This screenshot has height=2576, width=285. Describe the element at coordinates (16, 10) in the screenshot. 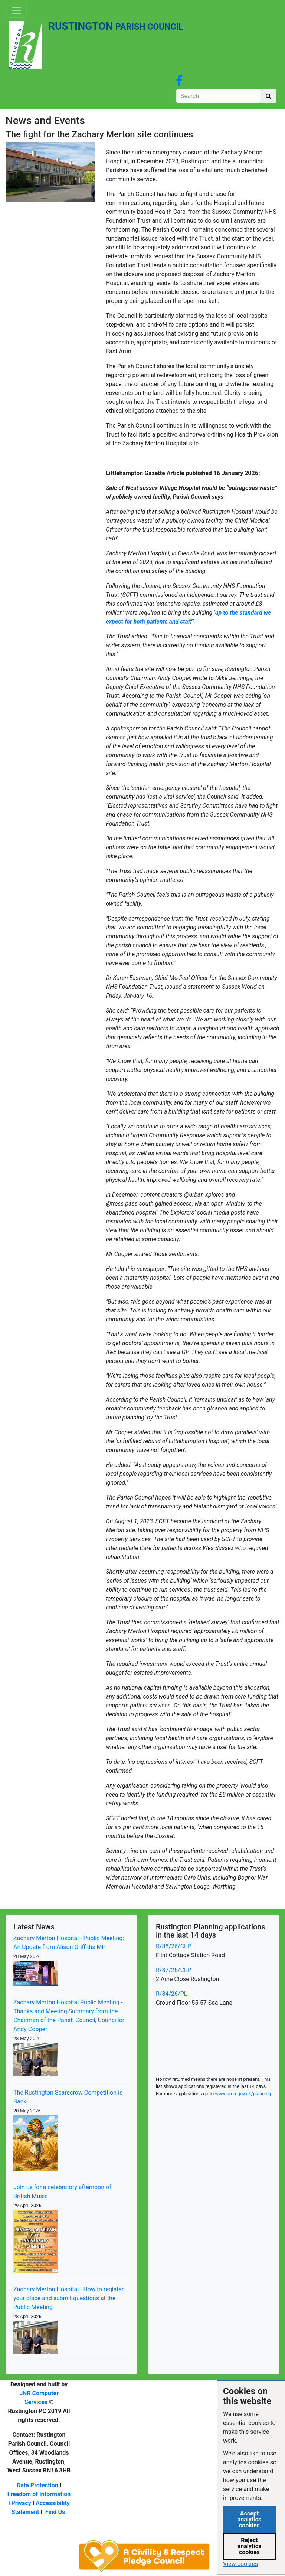

I see `[Toggle navigation]` at that location.